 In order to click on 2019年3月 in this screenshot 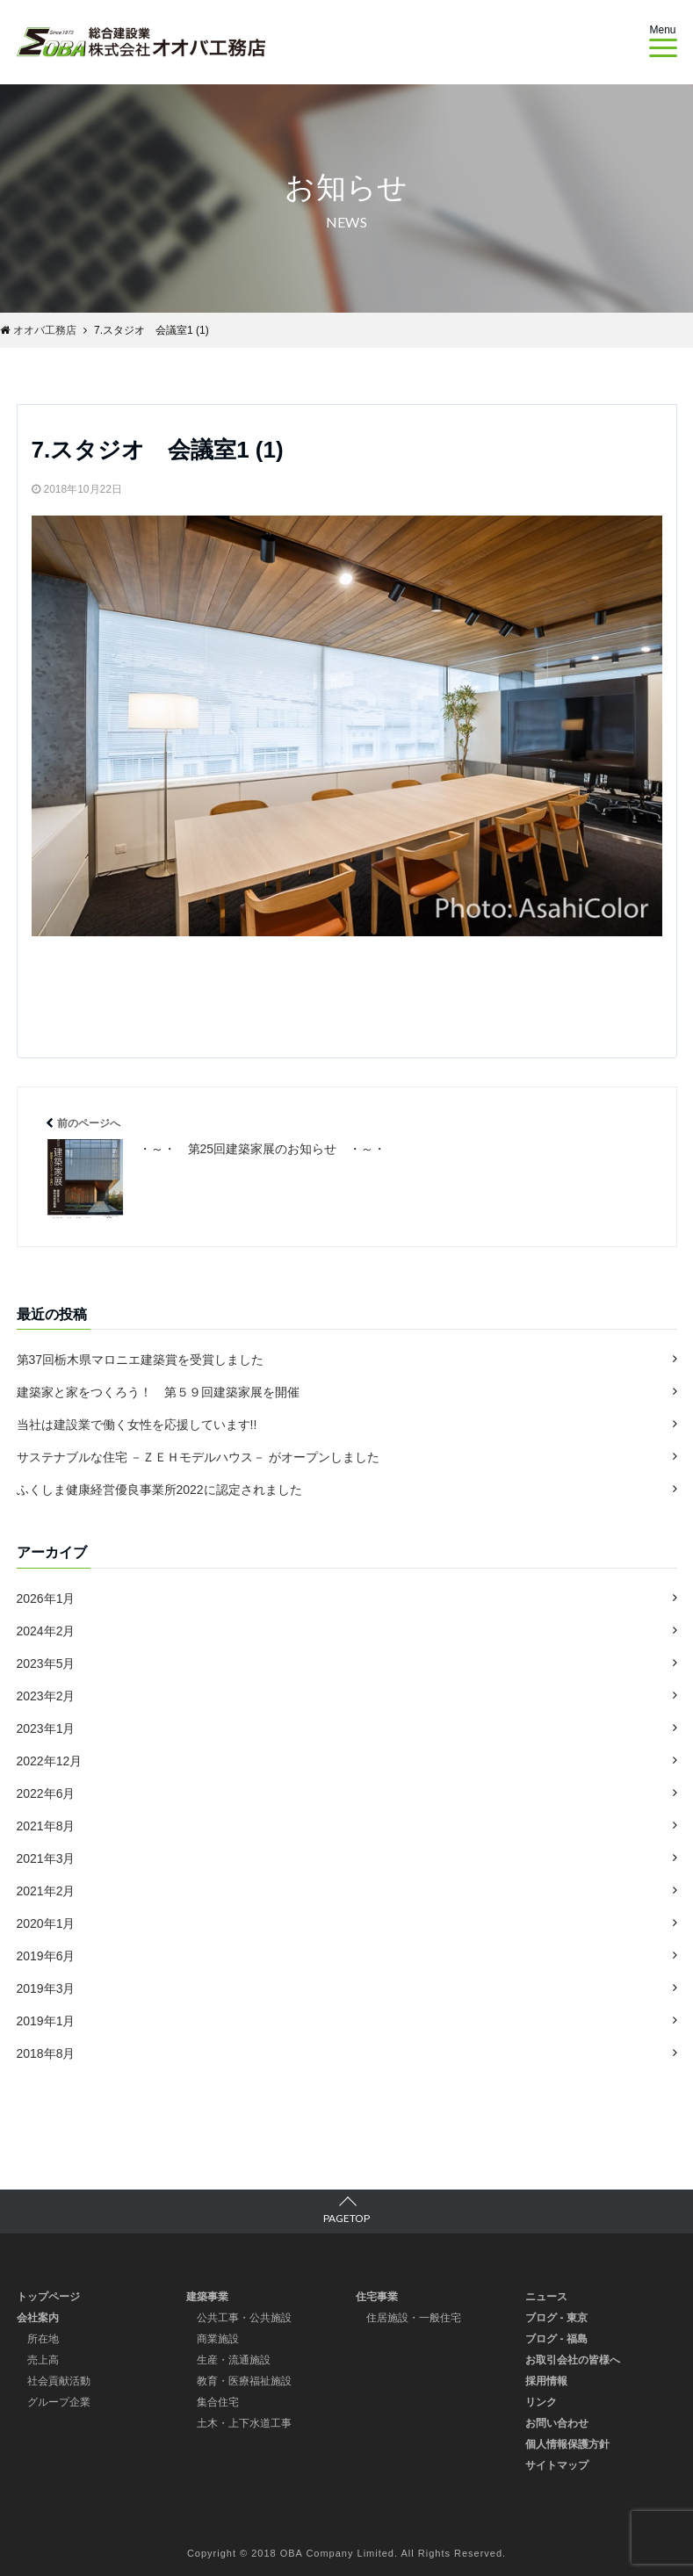, I will do `click(46, 1988)`.